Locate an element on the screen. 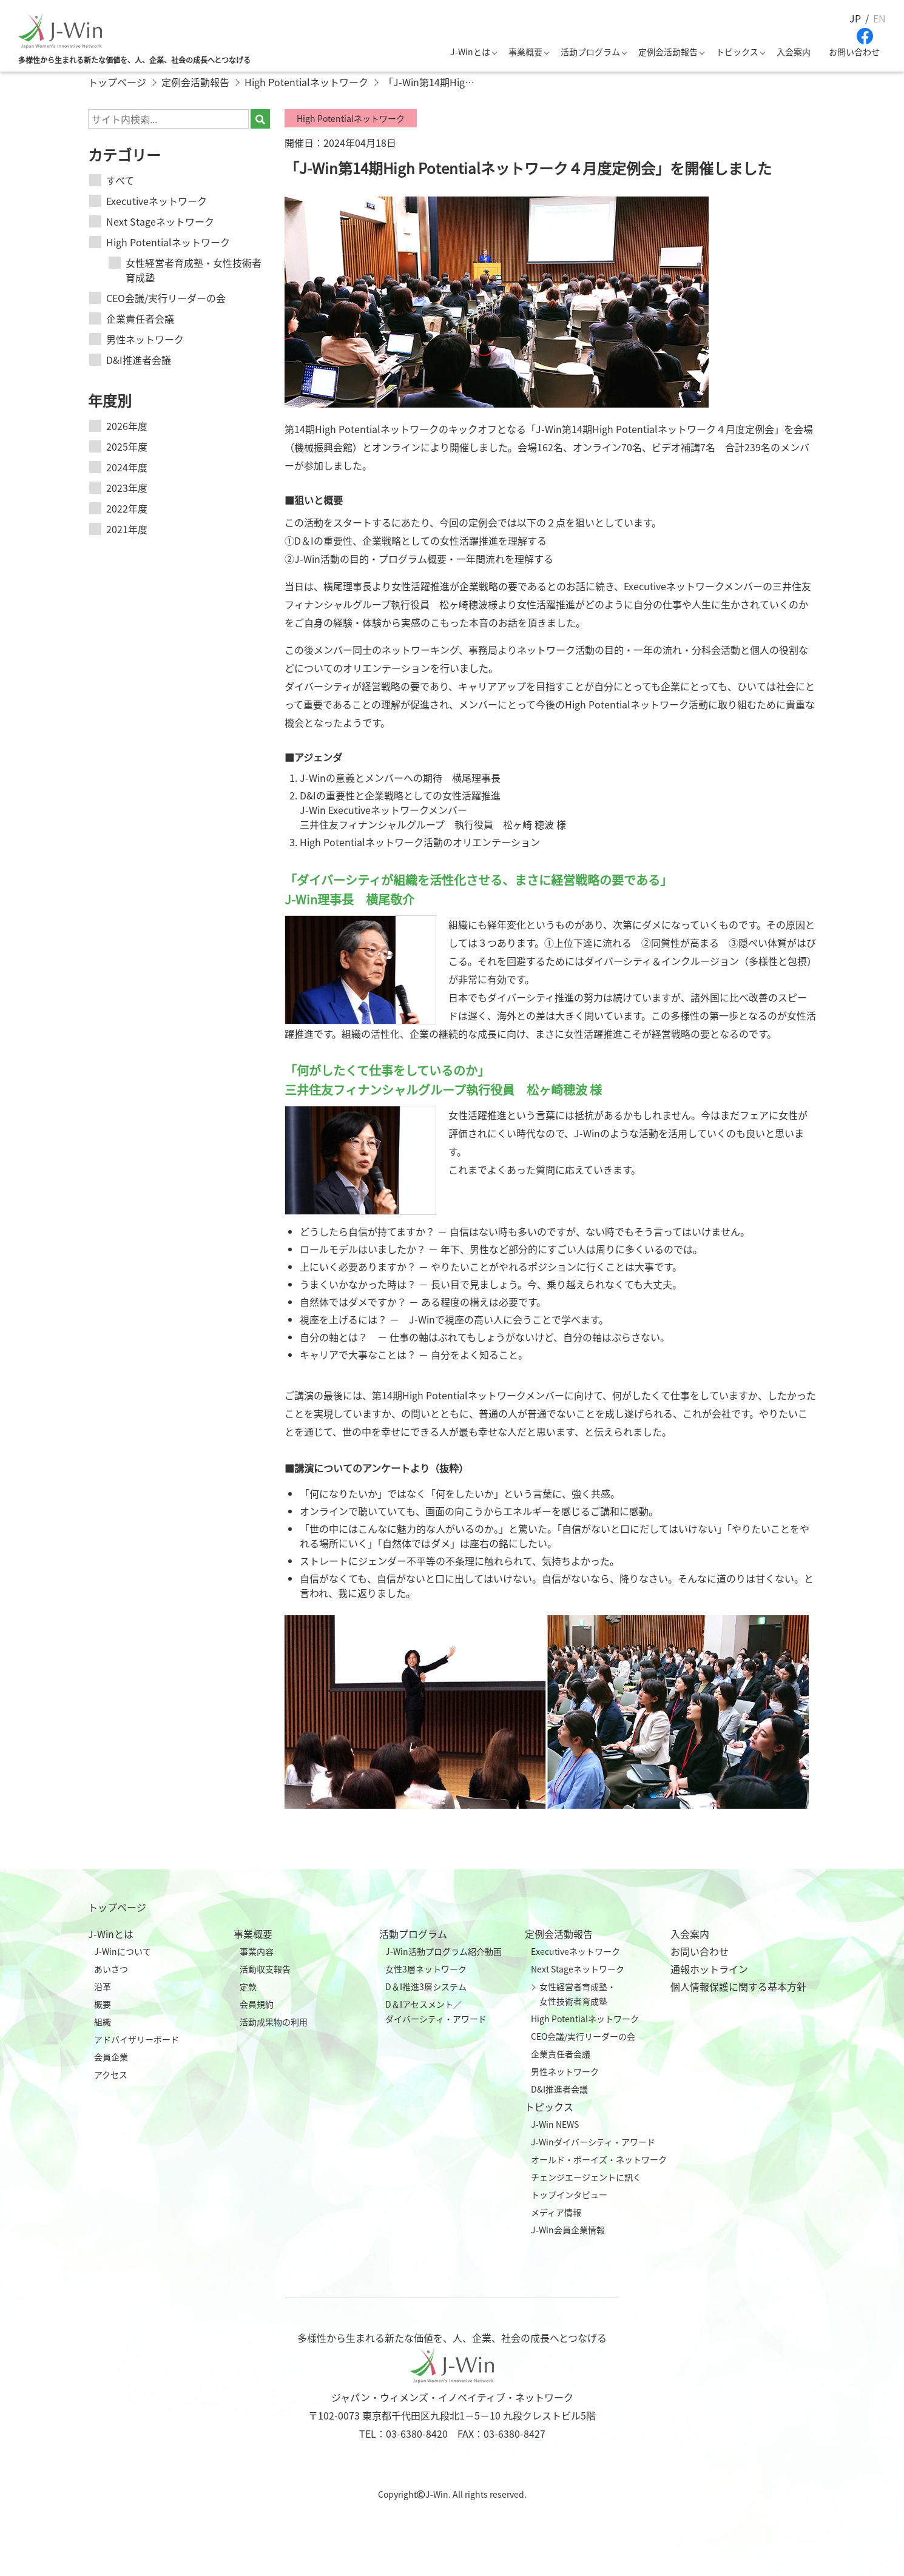 The width and height of the screenshot is (904, 2576). J-Win NEWS is located at coordinates (555, 2124).